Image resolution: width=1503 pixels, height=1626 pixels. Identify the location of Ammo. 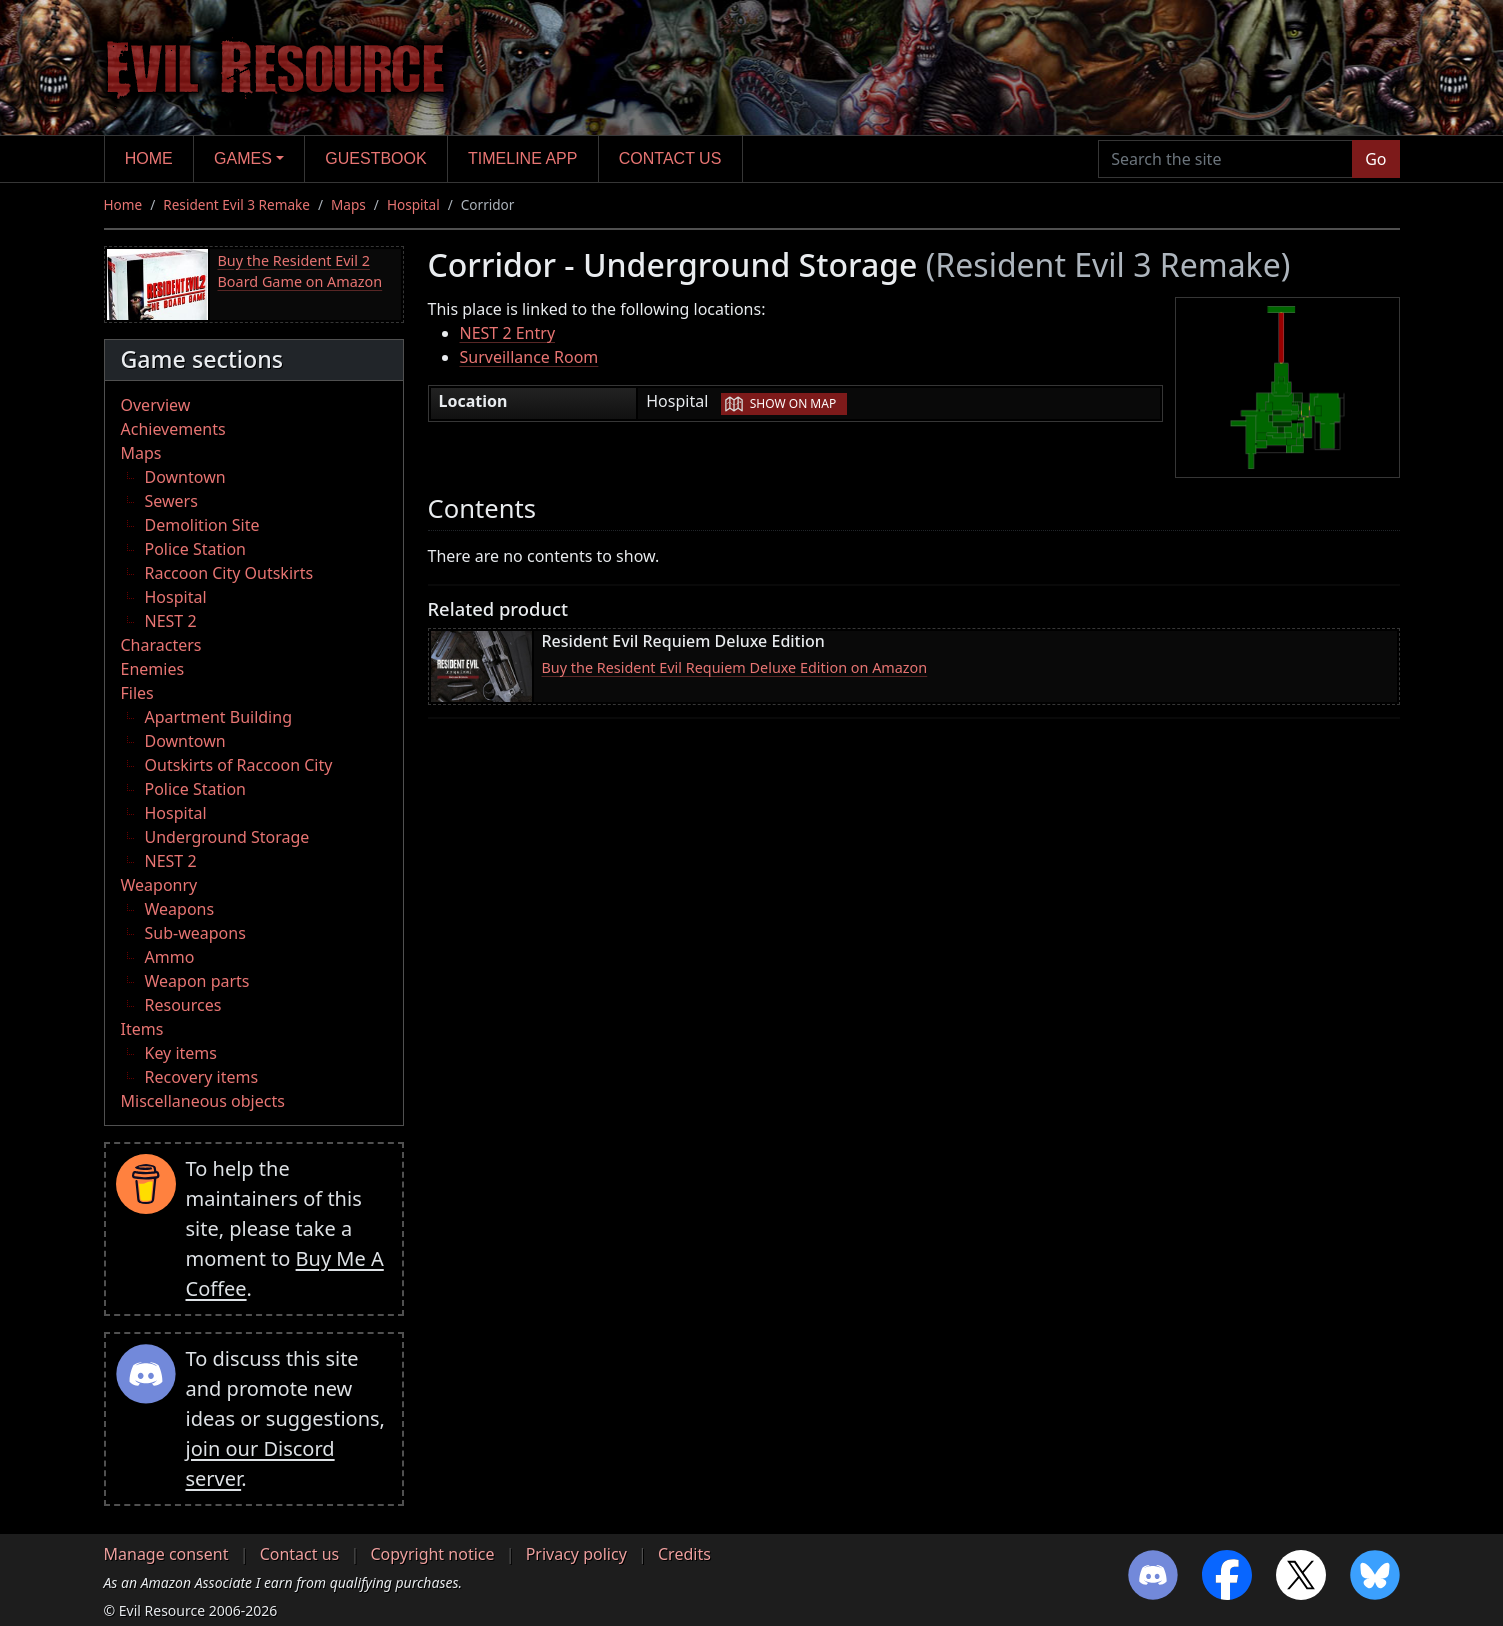
(170, 957).